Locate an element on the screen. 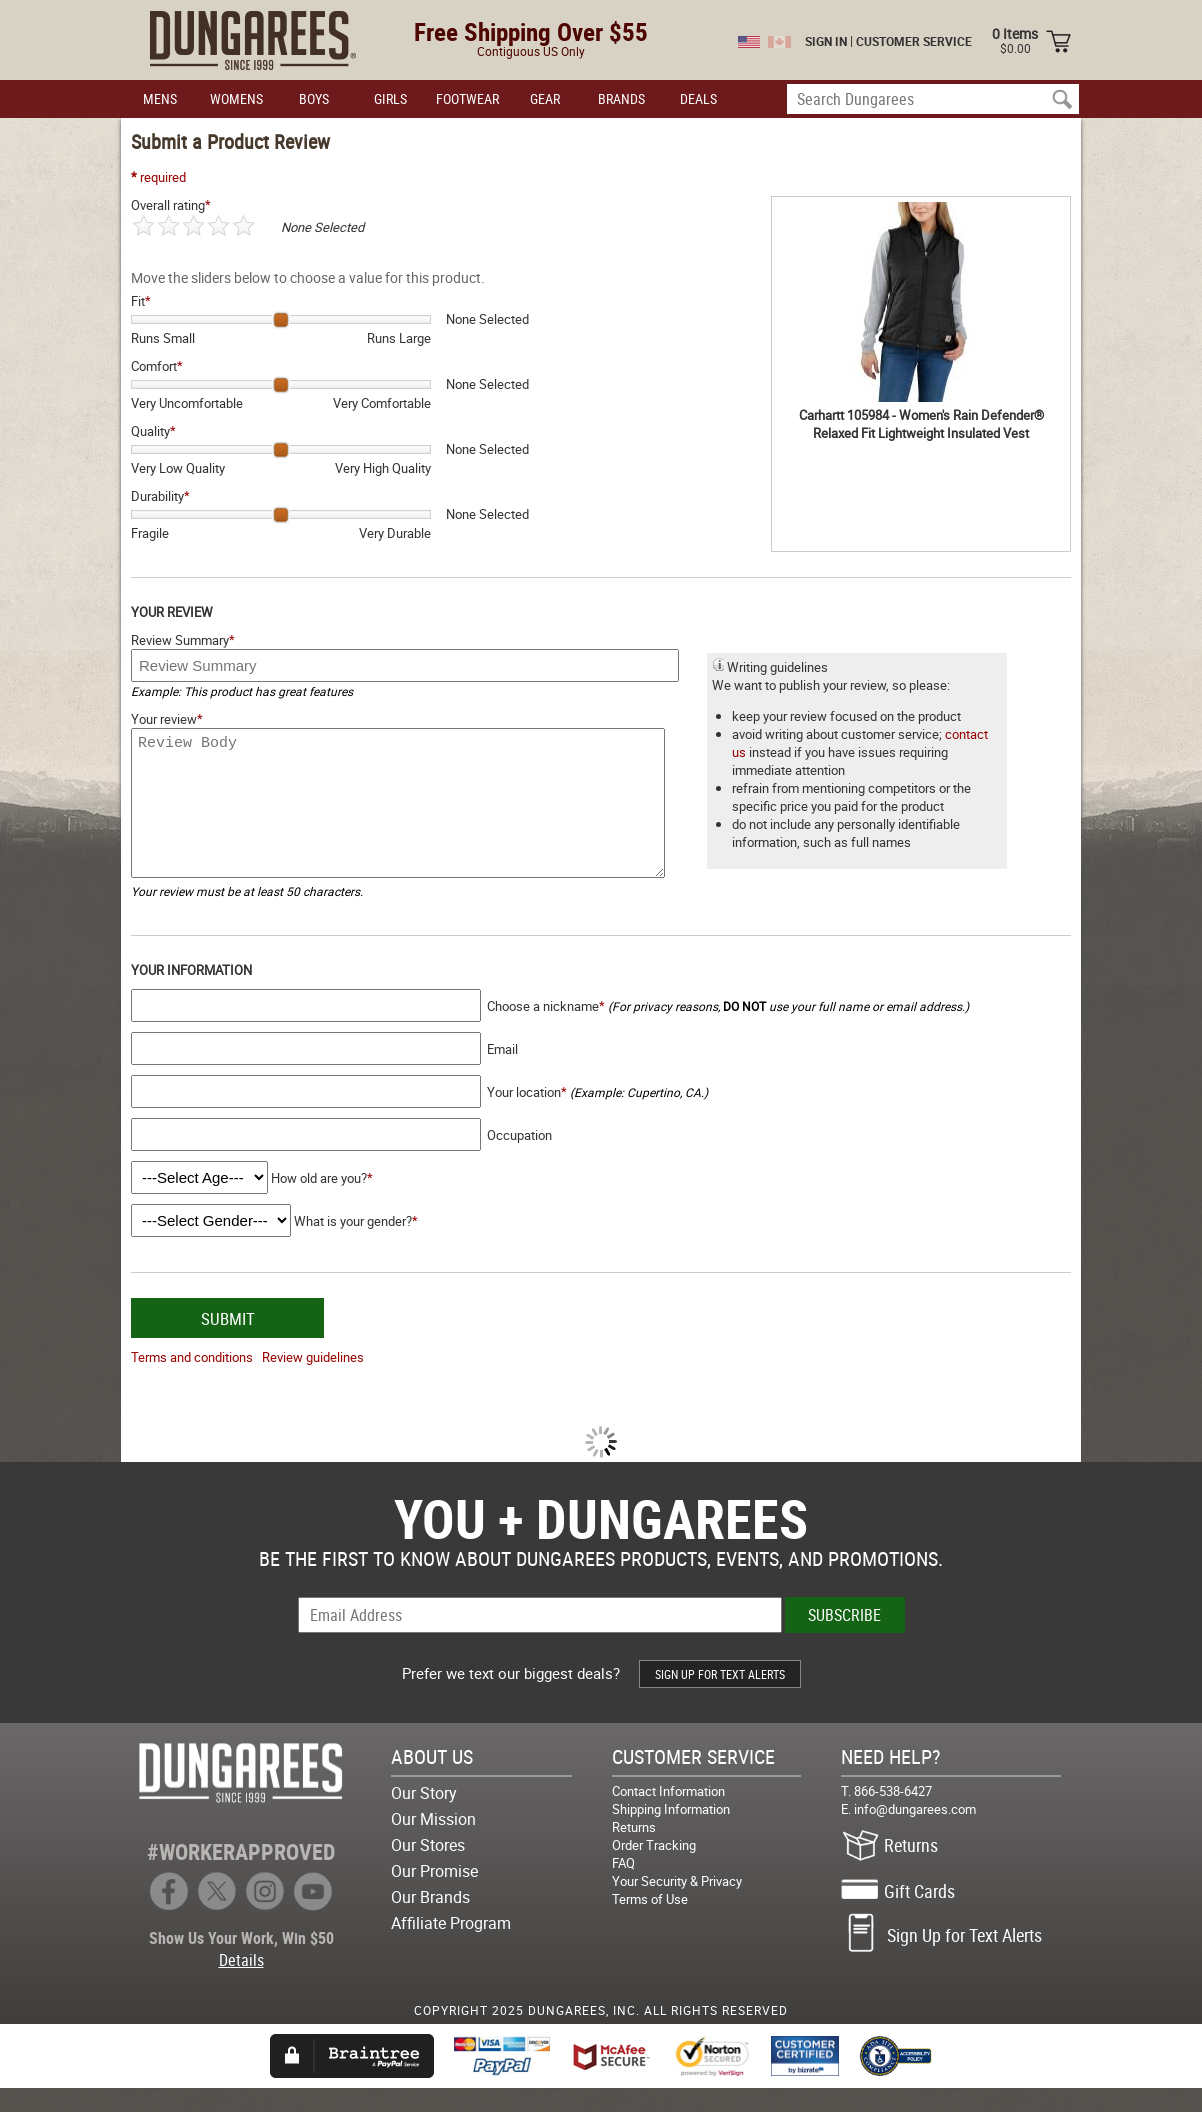 This screenshot has height=2112, width=1202. GEAR is located at coordinates (545, 98).